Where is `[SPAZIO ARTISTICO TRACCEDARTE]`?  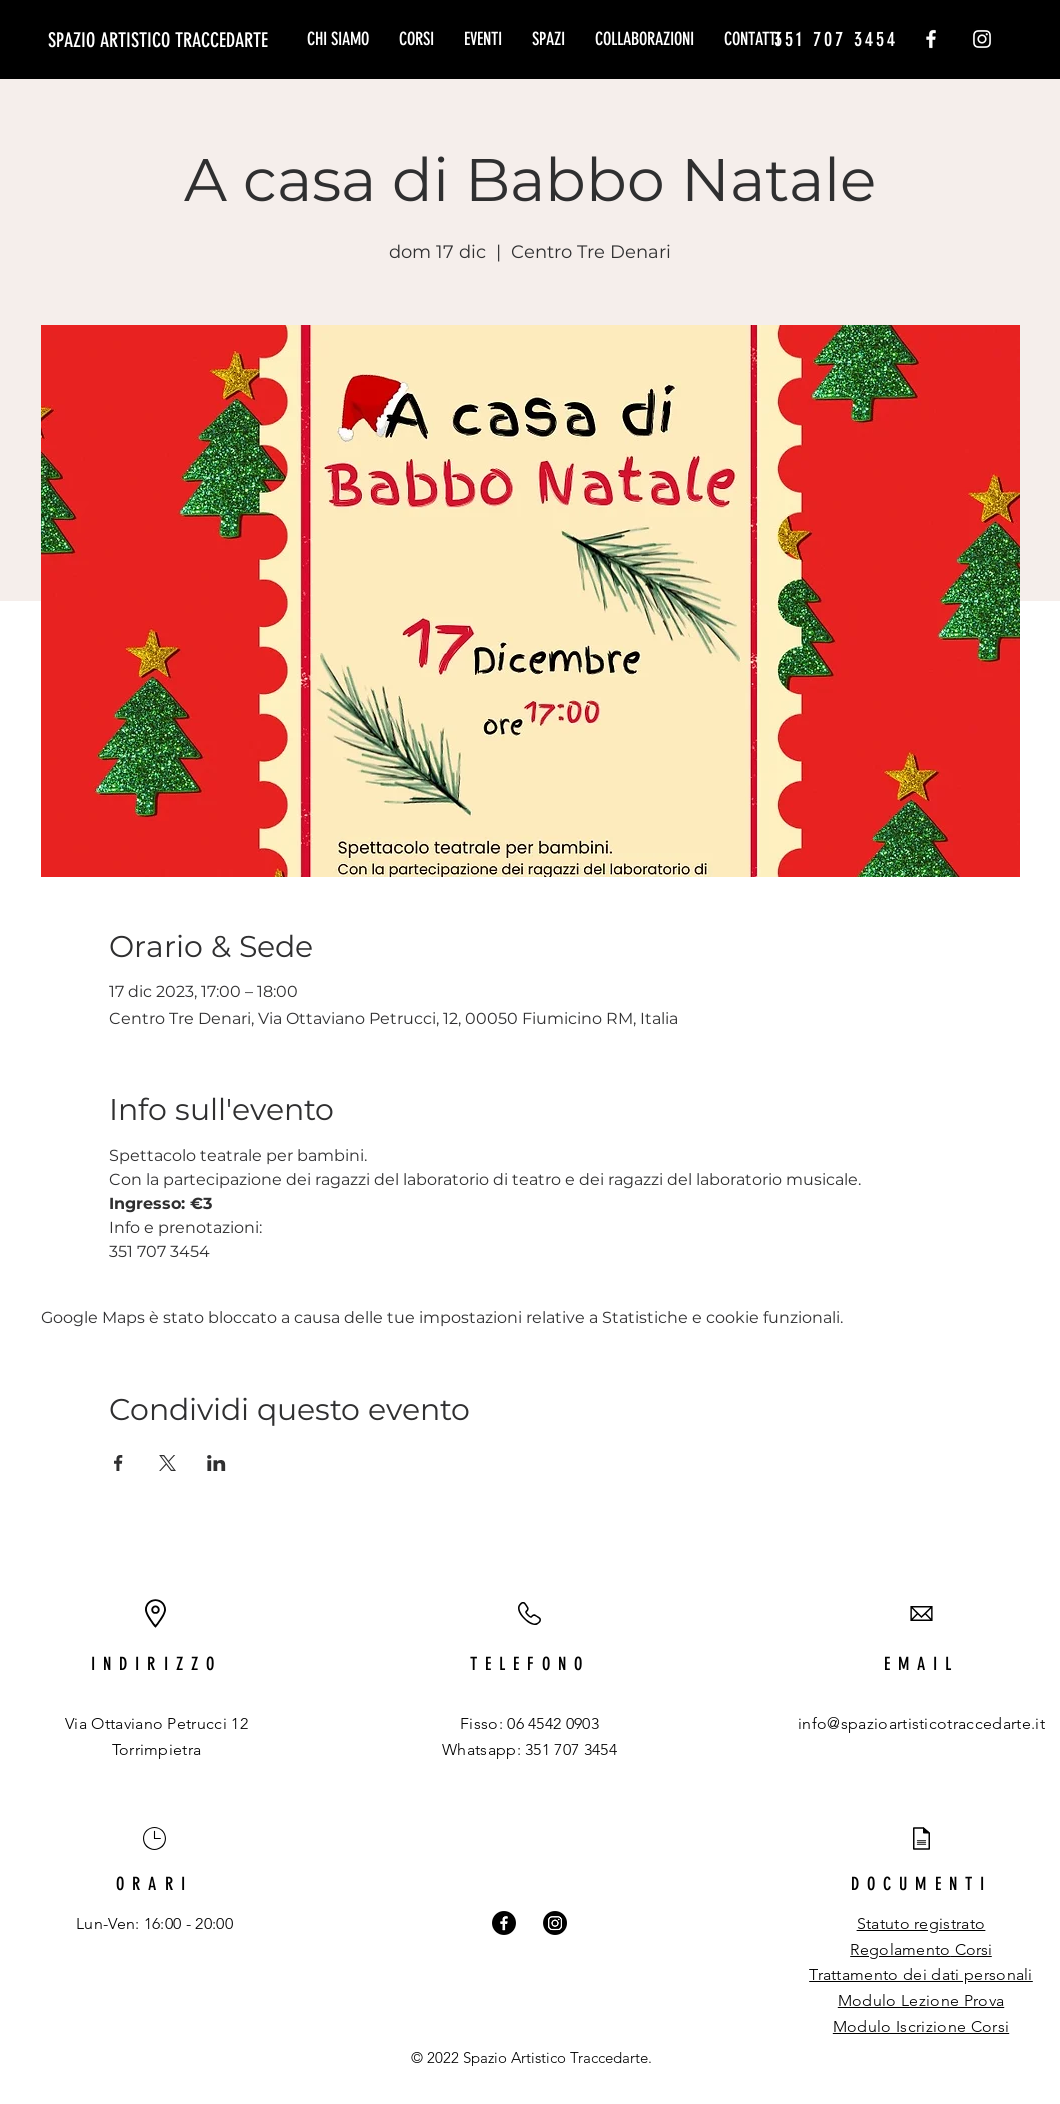
[SPAZIO ARTISTICO TRACCEDARTE] is located at coordinates (158, 39).